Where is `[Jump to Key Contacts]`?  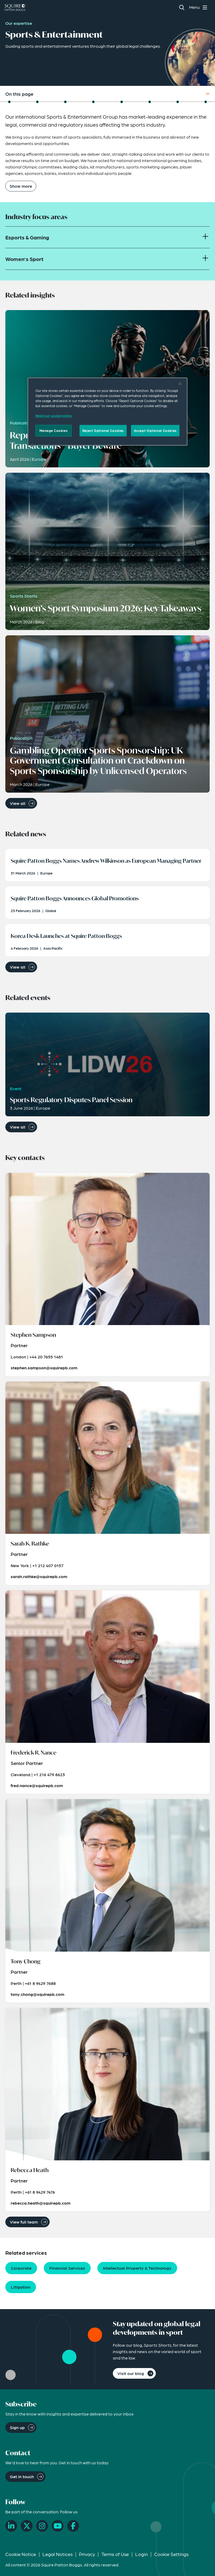 [Jump to Key Contacts] is located at coordinates (149, 102).